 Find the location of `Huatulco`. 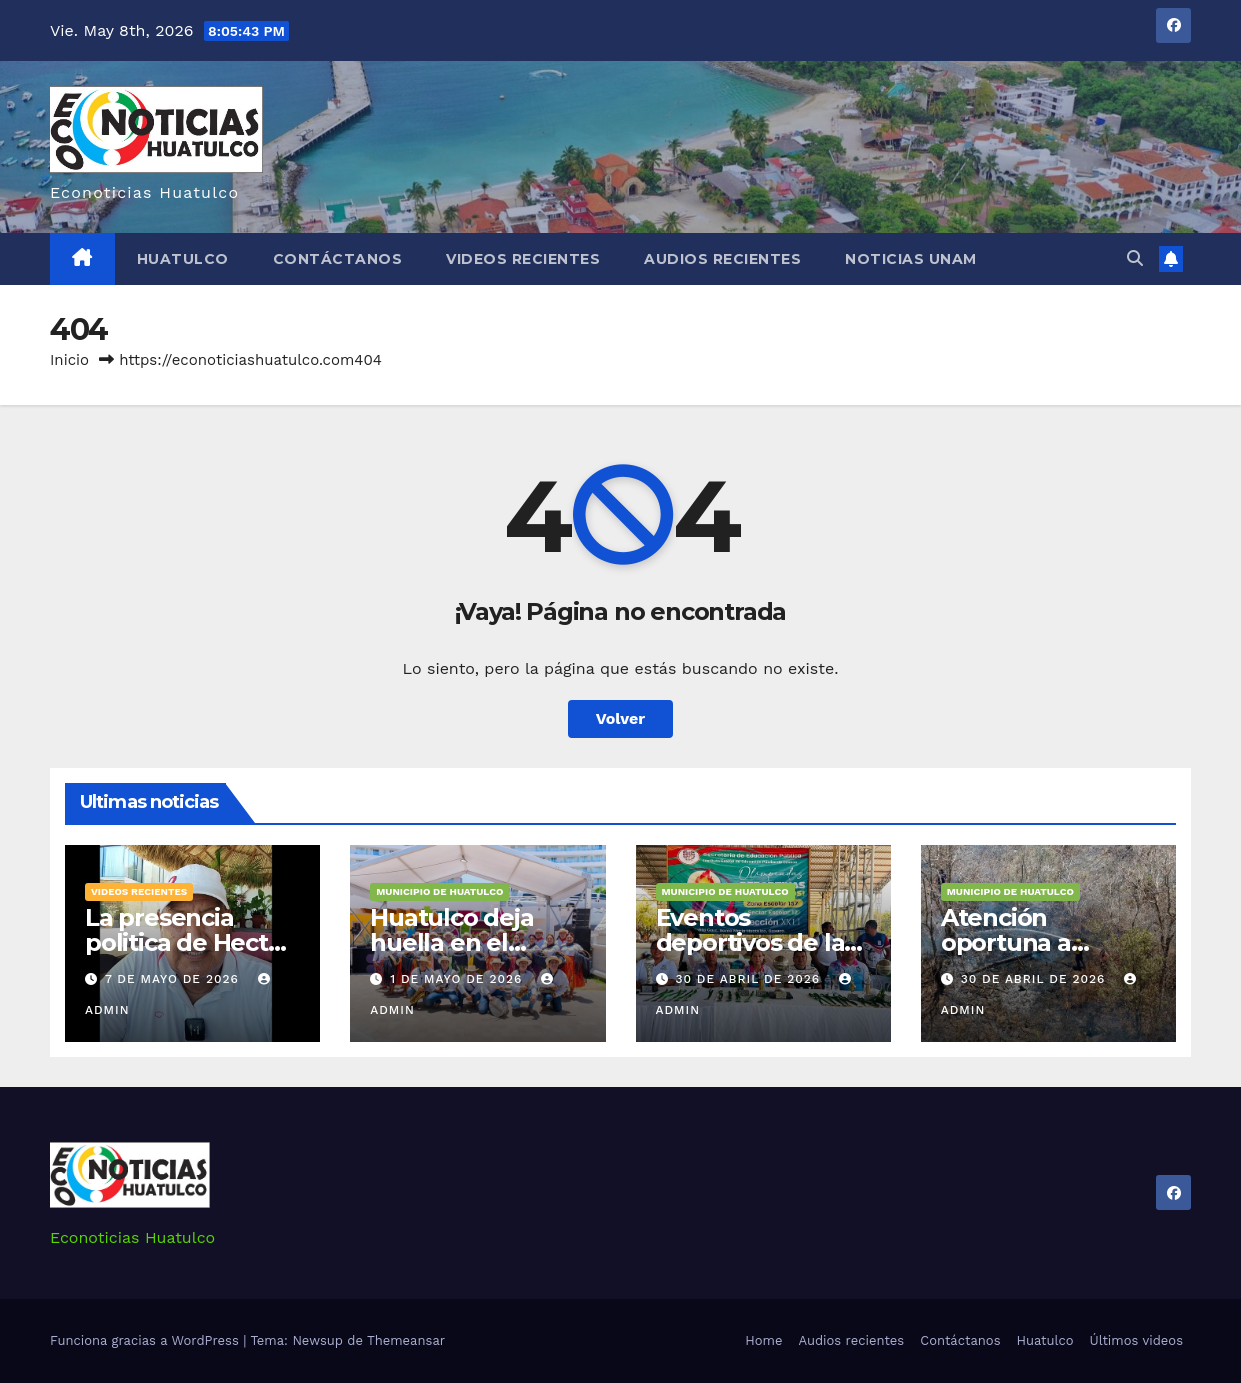

Huatulco is located at coordinates (183, 259).